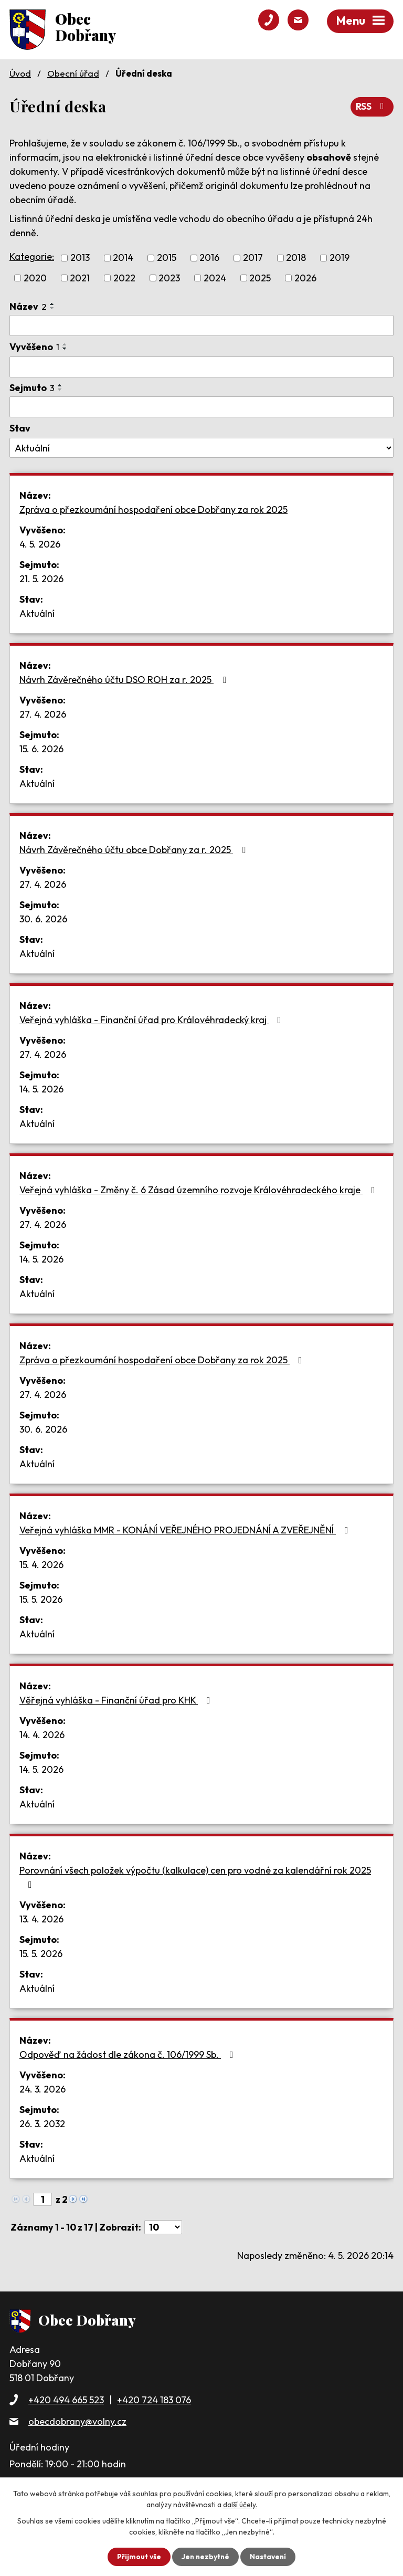 The image size is (403, 2576). I want to click on 13. 4. 2026, so click(41, 1918).